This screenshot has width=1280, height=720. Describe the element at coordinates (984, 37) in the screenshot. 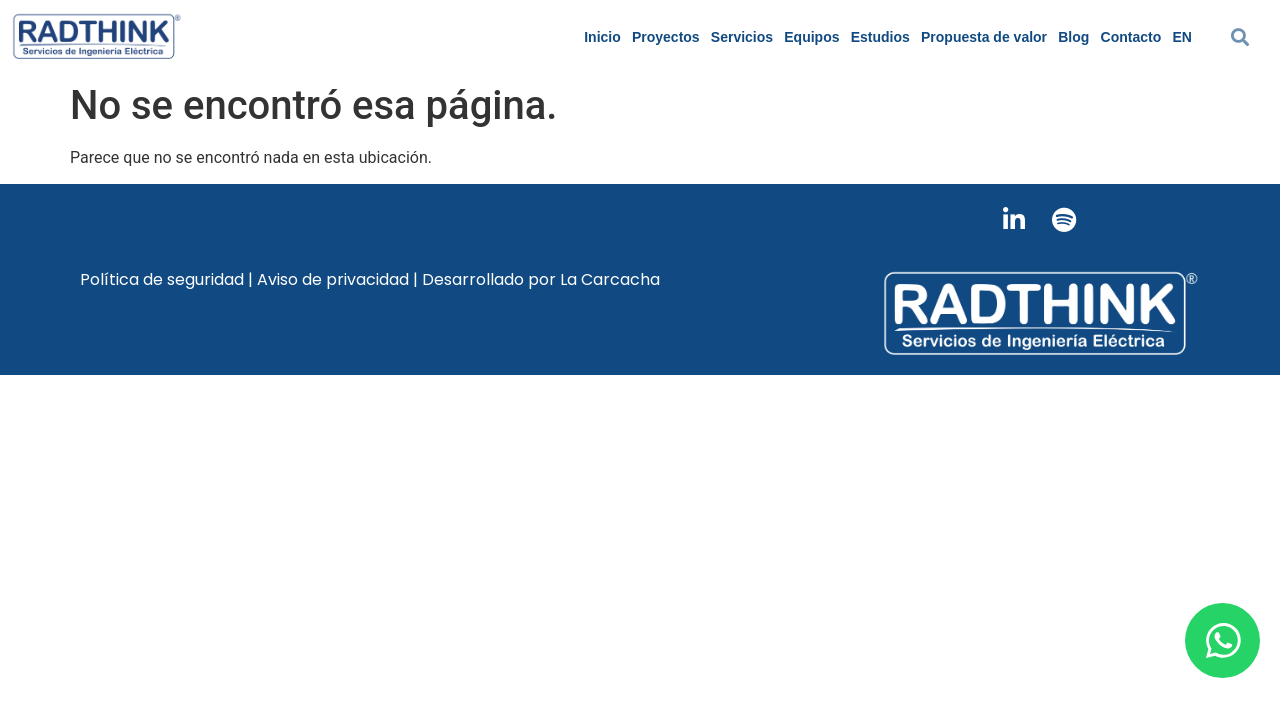

I see `Propuesta de valor` at that location.